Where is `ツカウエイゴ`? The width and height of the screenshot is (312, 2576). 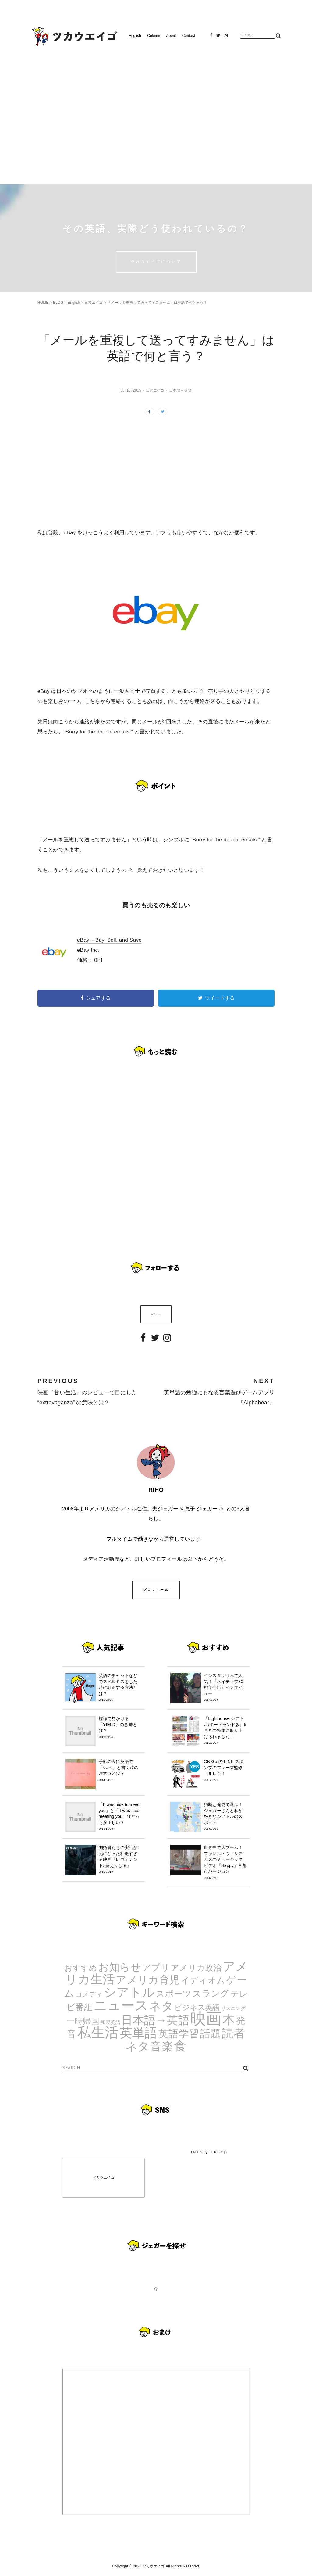
ツカウエイゴ is located at coordinates (103, 2177).